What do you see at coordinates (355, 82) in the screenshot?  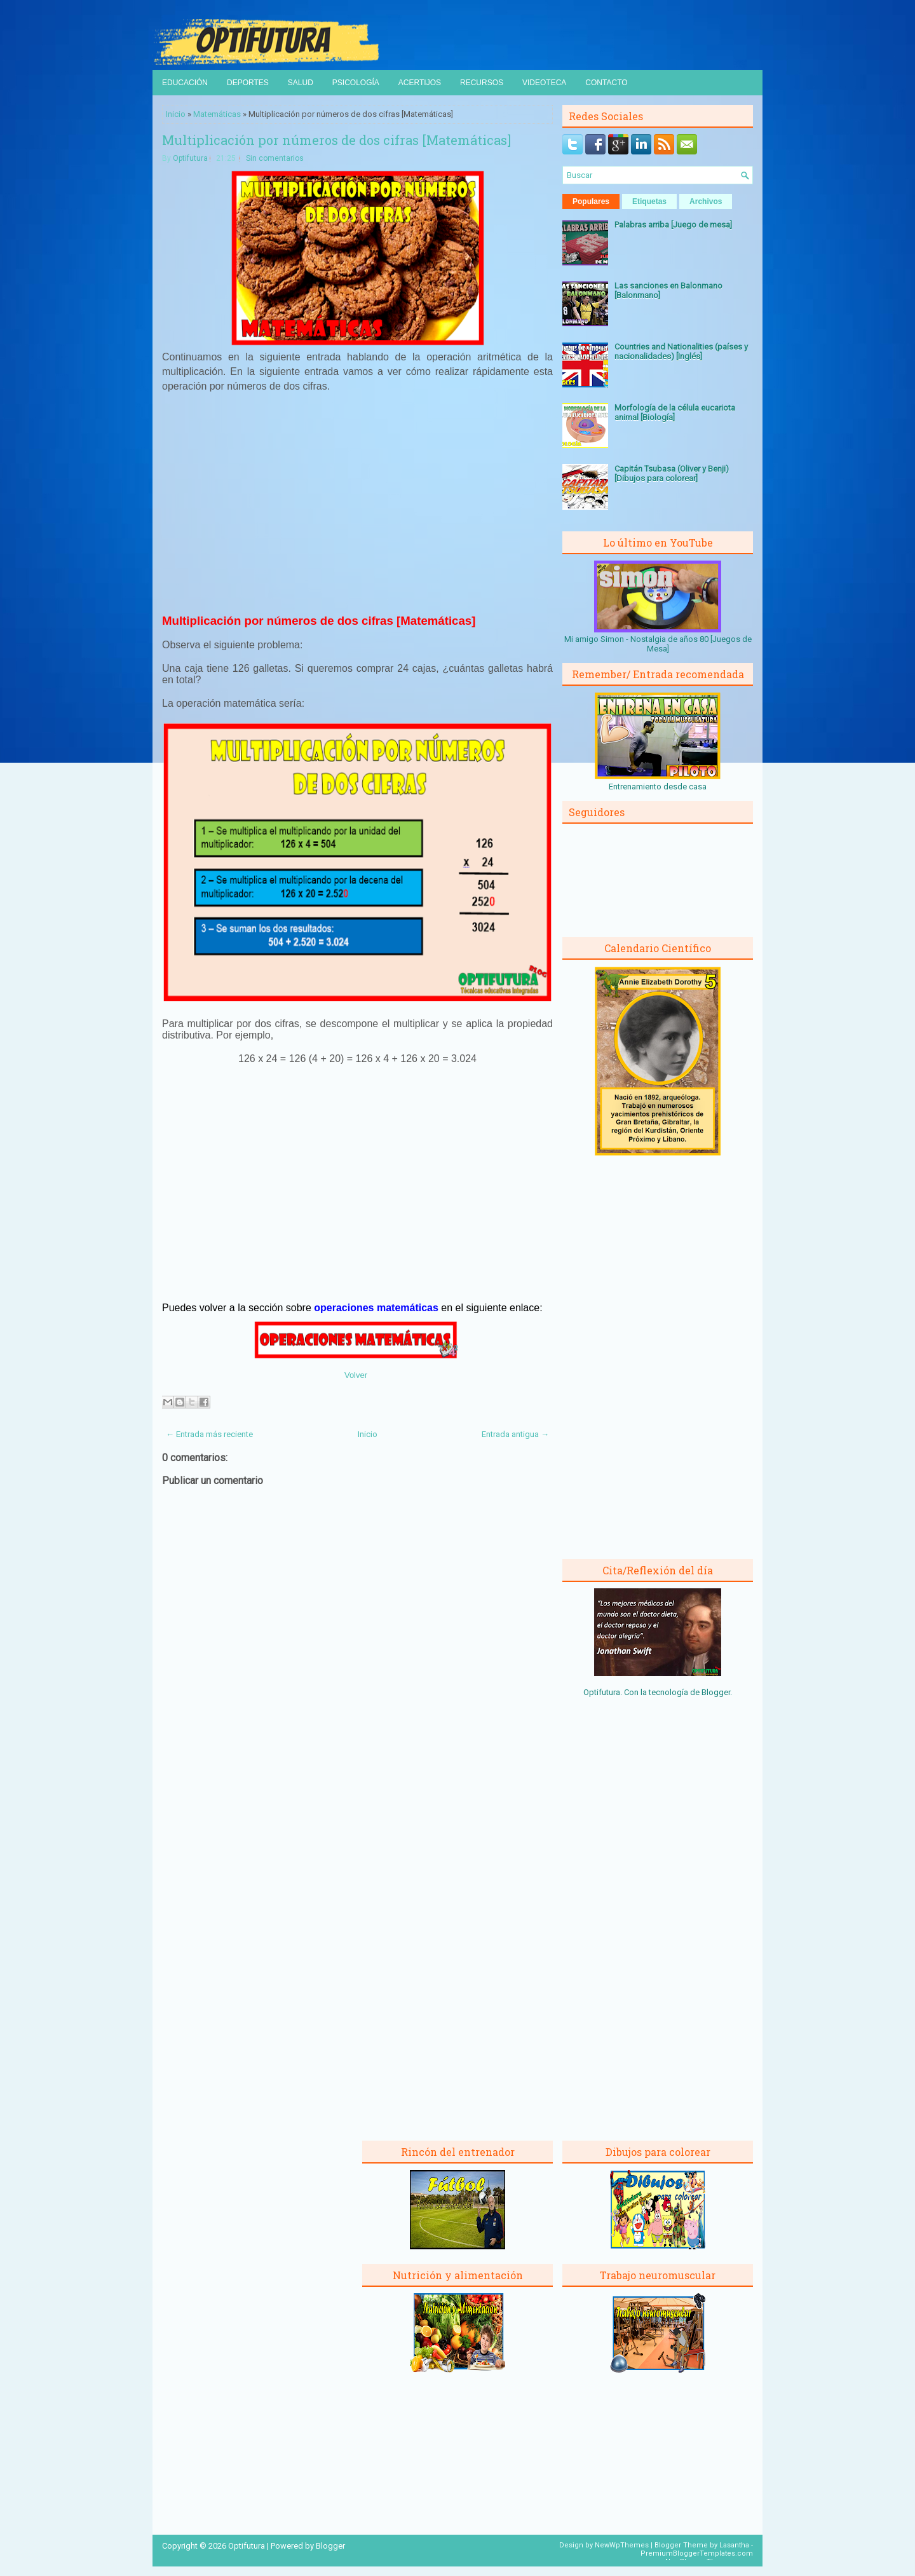 I see `Psicología` at bounding box center [355, 82].